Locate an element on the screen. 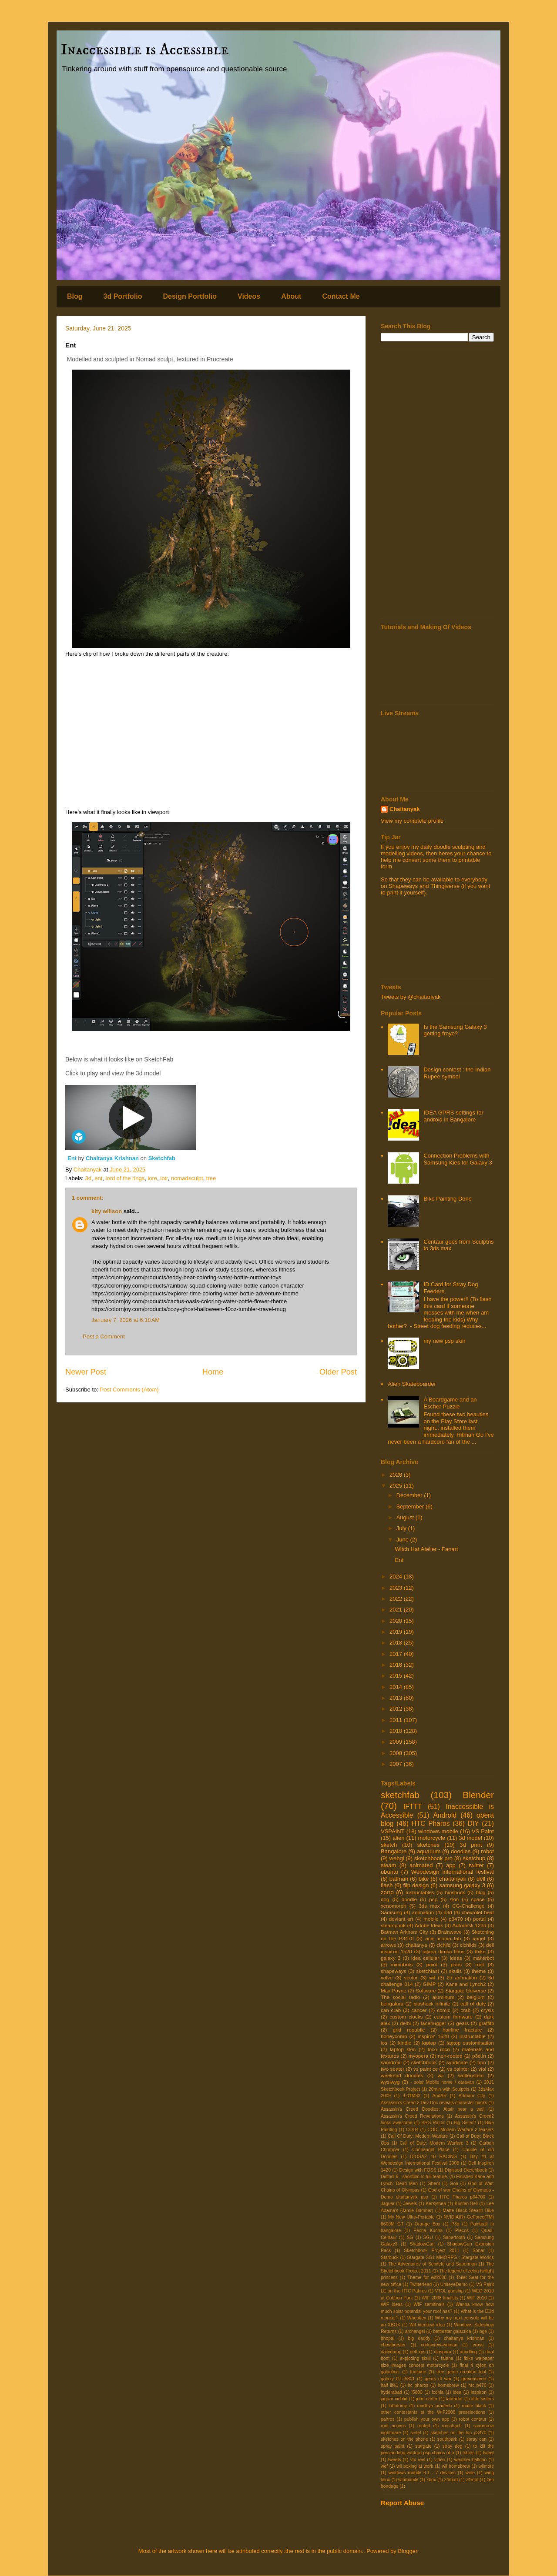  free game creation tool is located at coordinates (461, 2371).